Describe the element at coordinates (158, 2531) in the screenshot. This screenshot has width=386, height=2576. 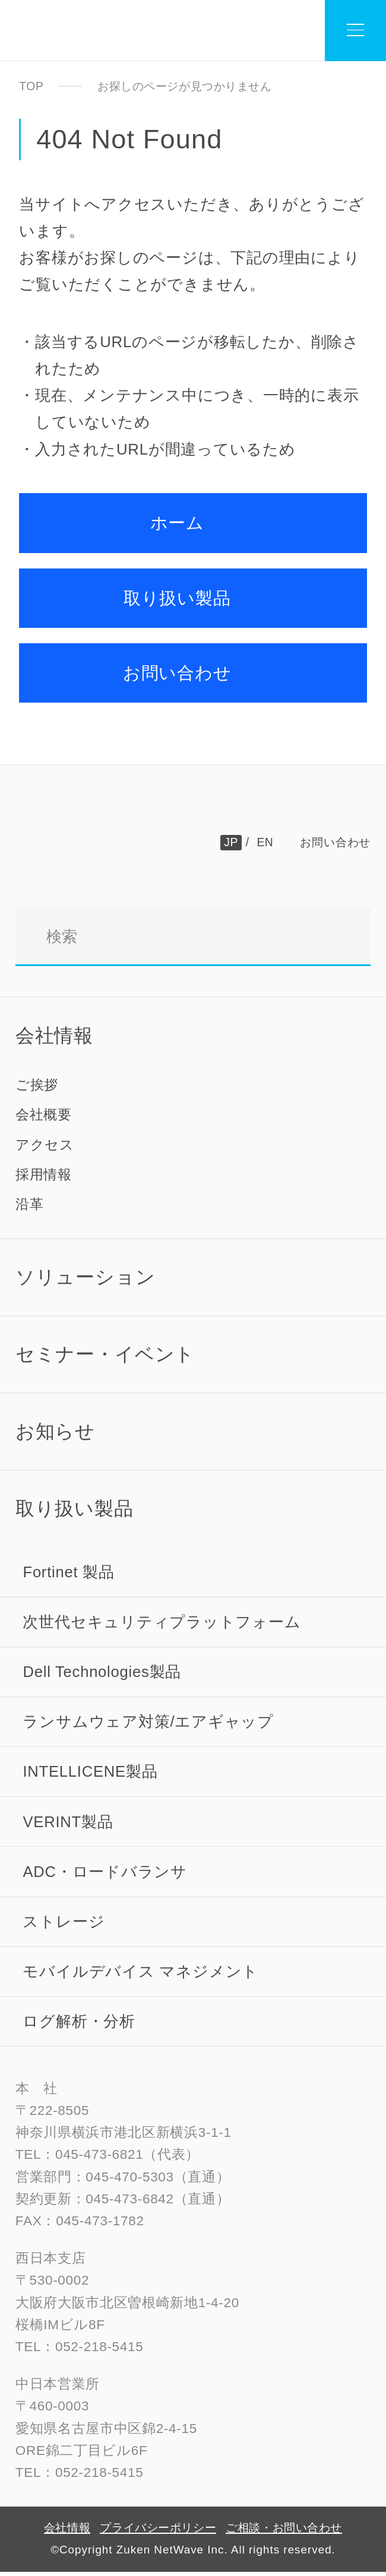
I see `プライバシーポリシー` at that location.